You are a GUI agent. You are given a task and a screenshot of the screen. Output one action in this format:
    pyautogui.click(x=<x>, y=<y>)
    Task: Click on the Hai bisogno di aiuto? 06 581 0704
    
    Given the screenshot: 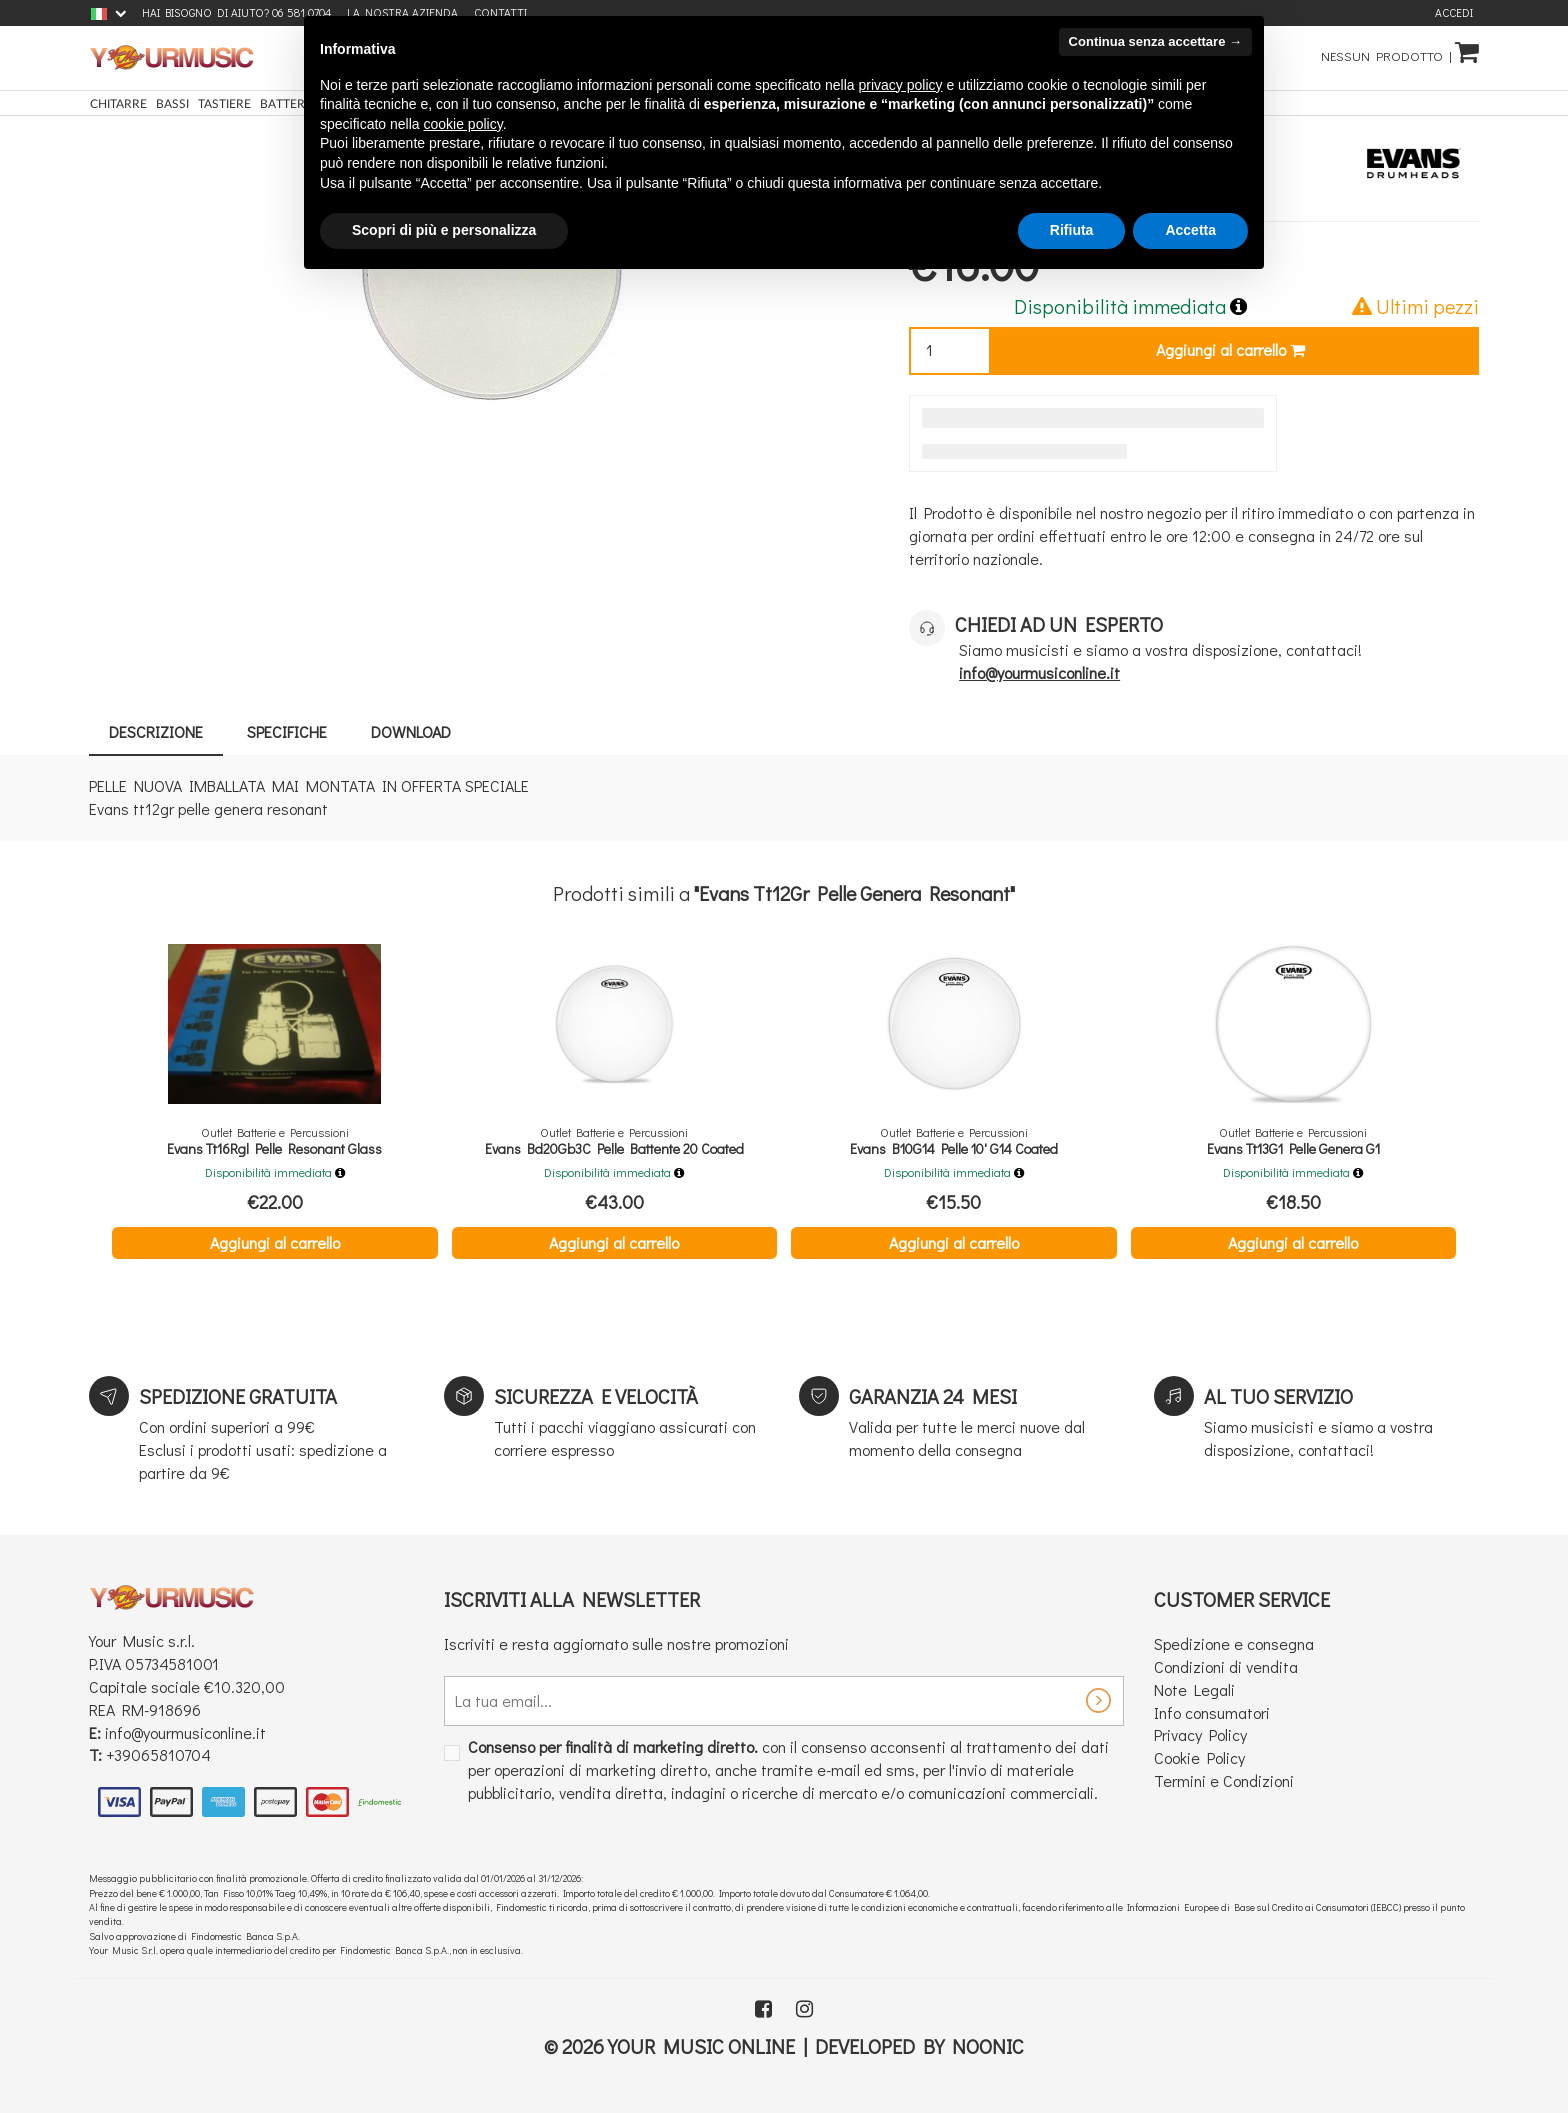 What is the action you would take?
    pyautogui.click(x=236, y=12)
    